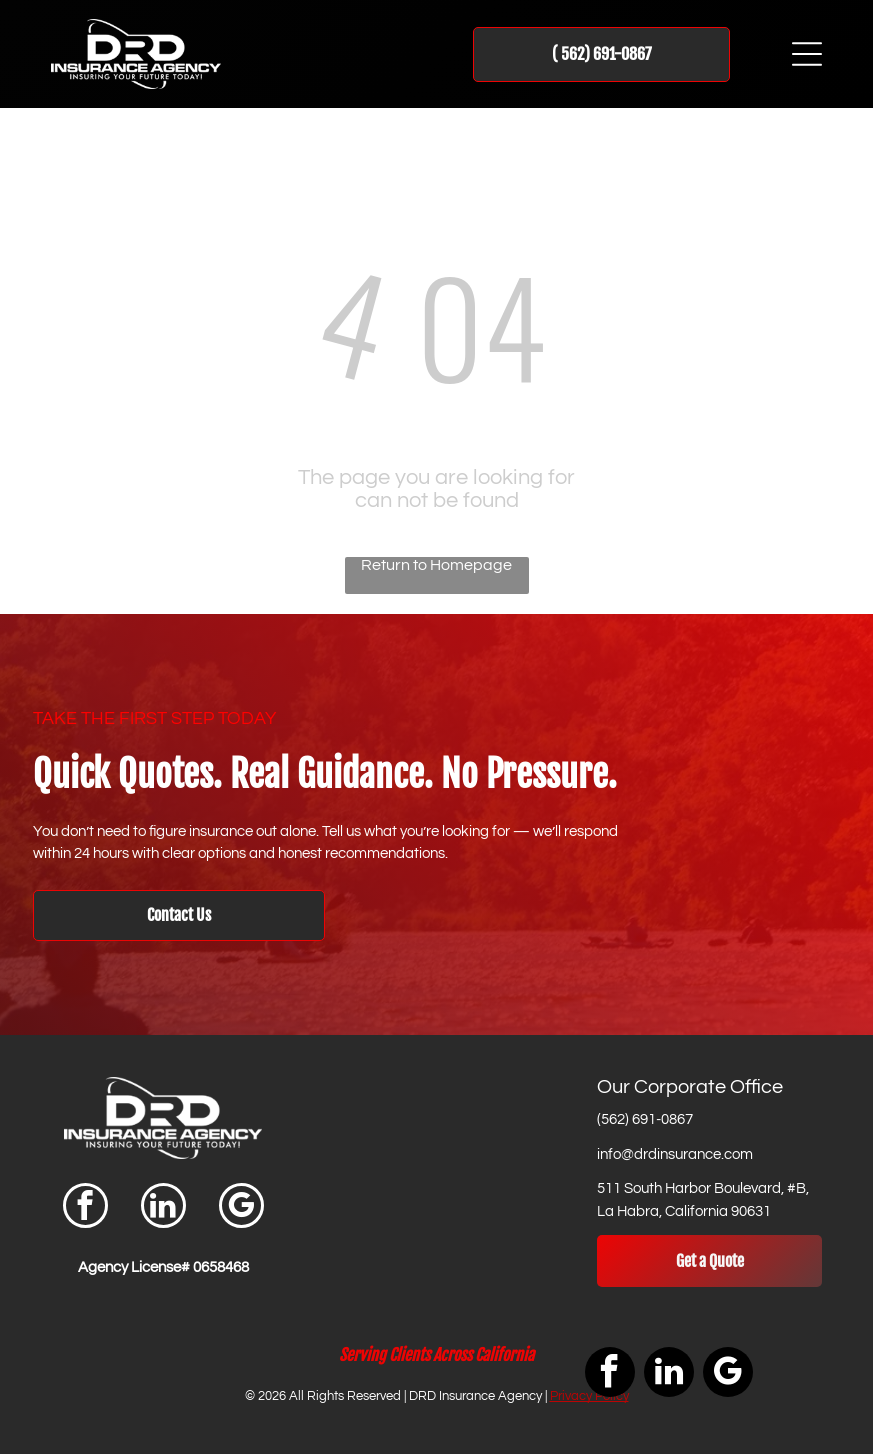 The width and height of the screenshot is (873, 1454). I want to click on [linkedin], so click(163, 1208).